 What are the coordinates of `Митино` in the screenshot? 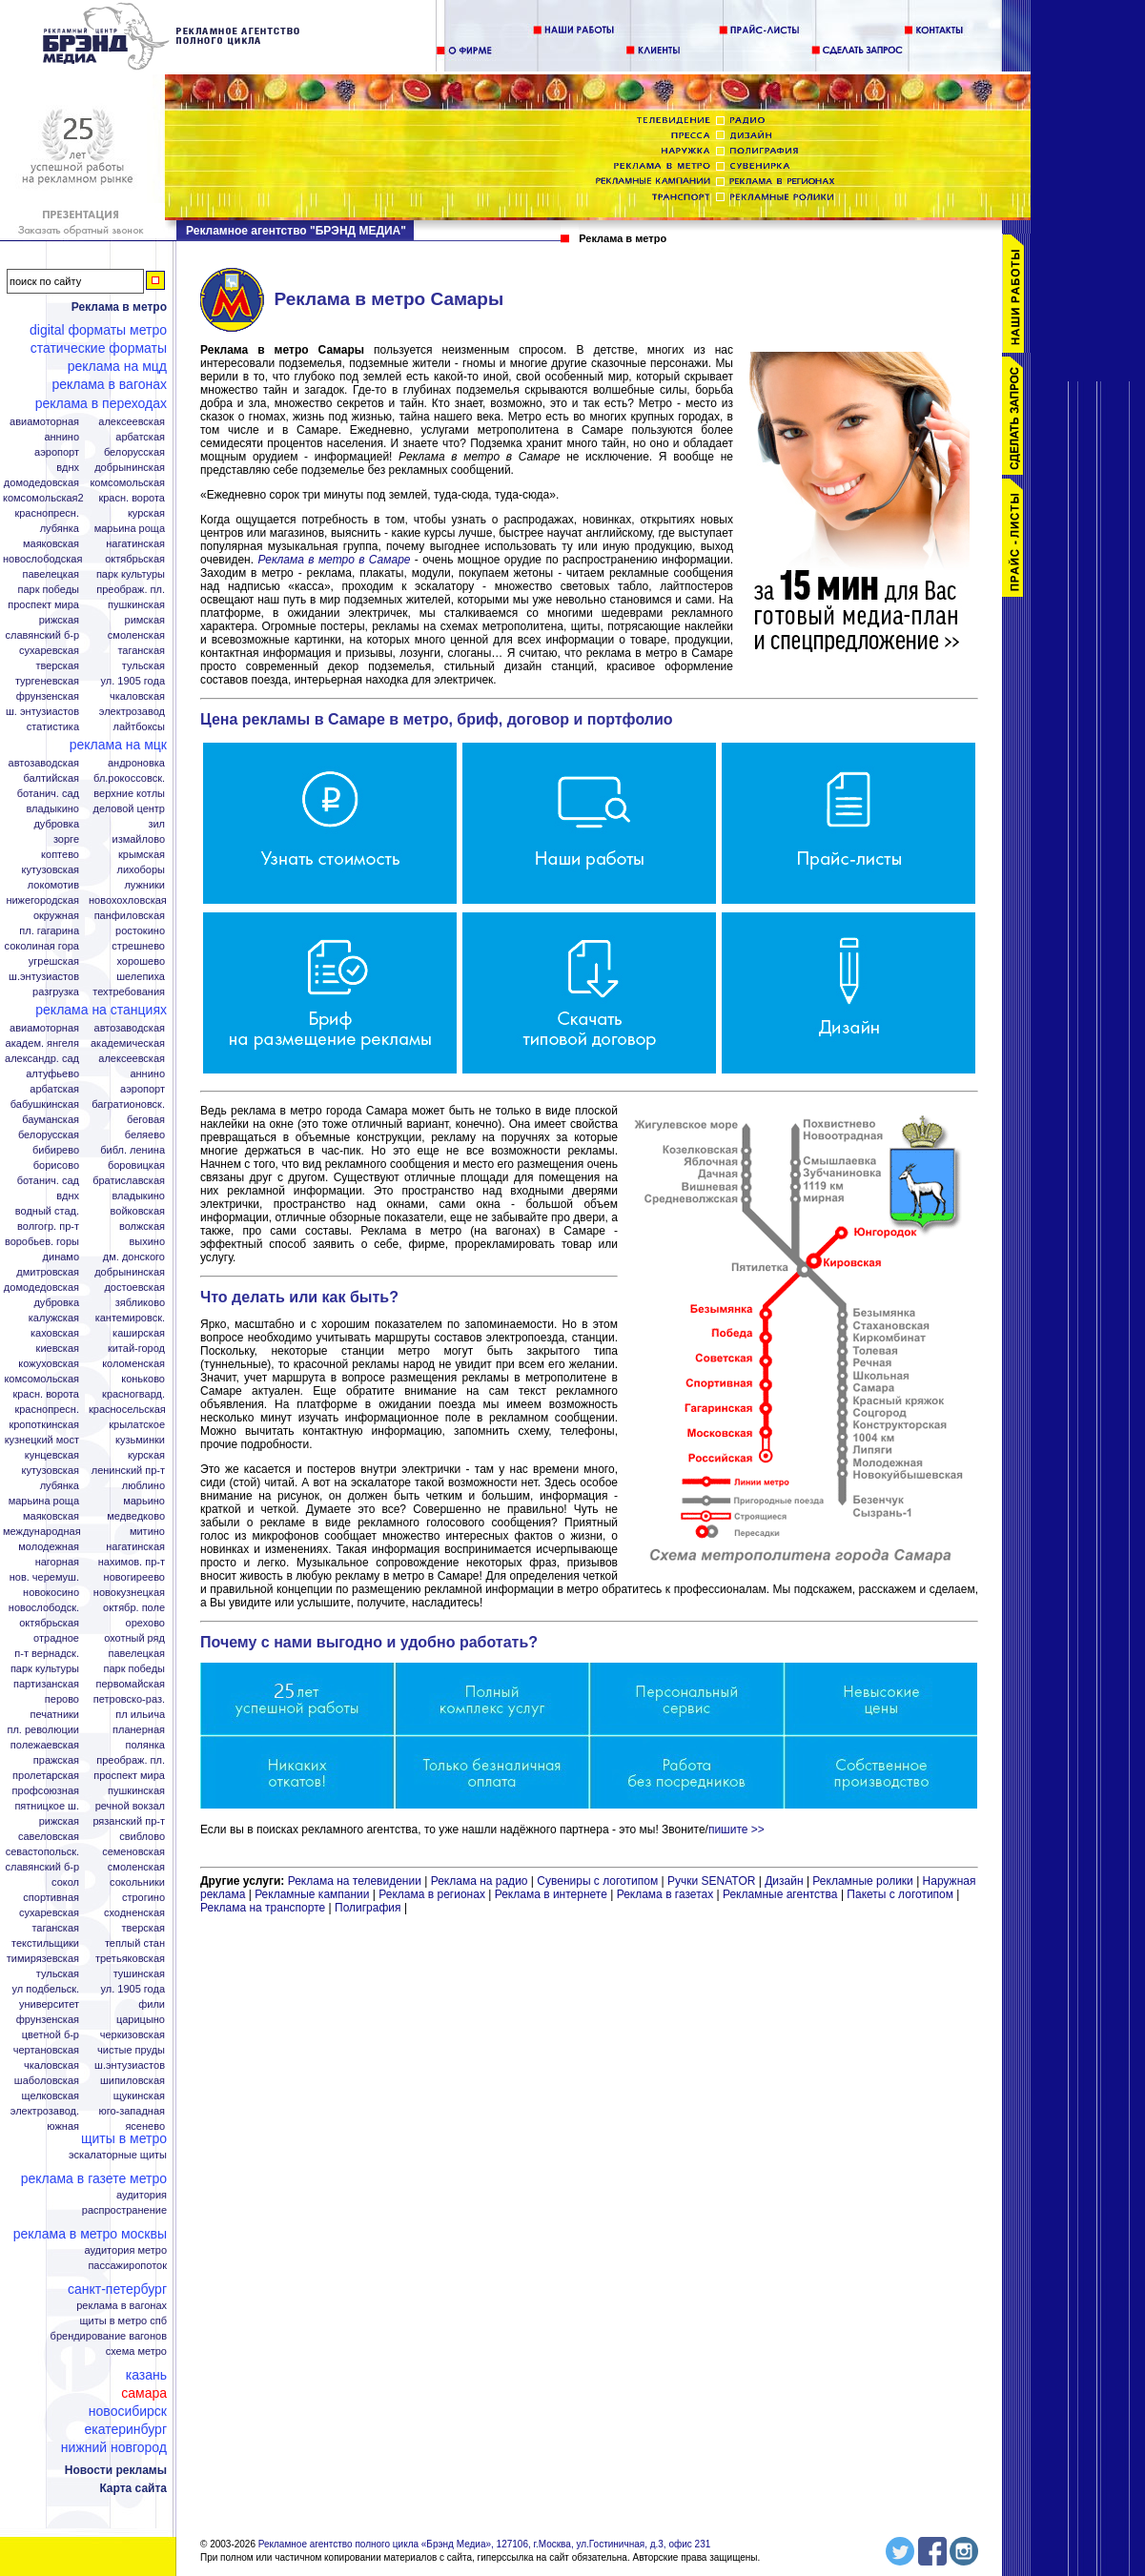 It's located at (147, 1531).